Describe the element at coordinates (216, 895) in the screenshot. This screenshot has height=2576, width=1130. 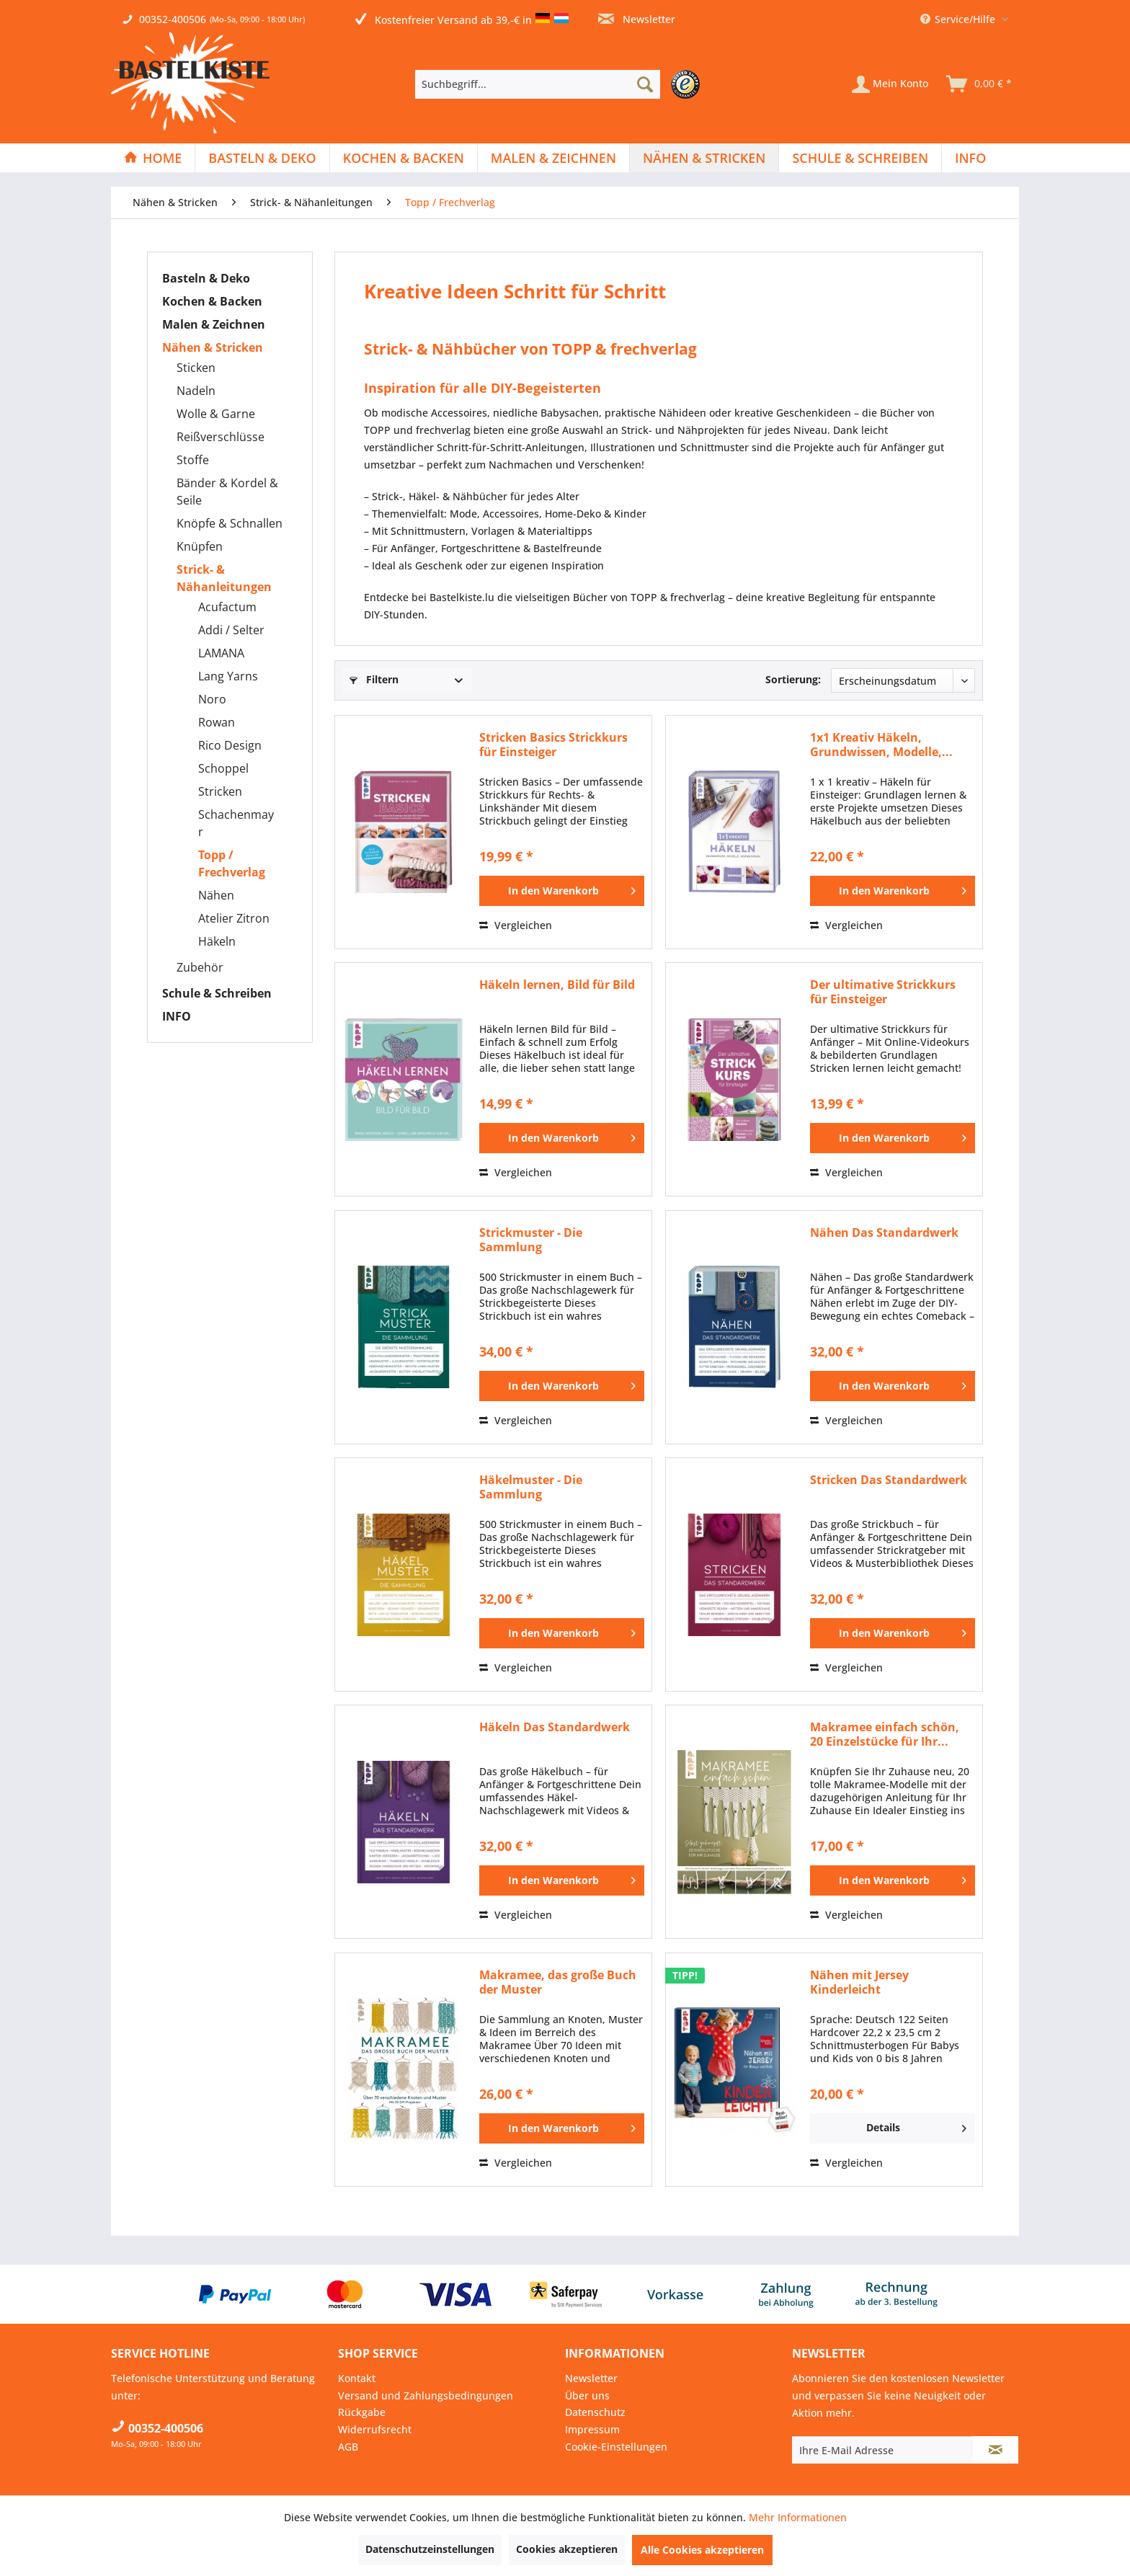
I see `Nähen` at that location.